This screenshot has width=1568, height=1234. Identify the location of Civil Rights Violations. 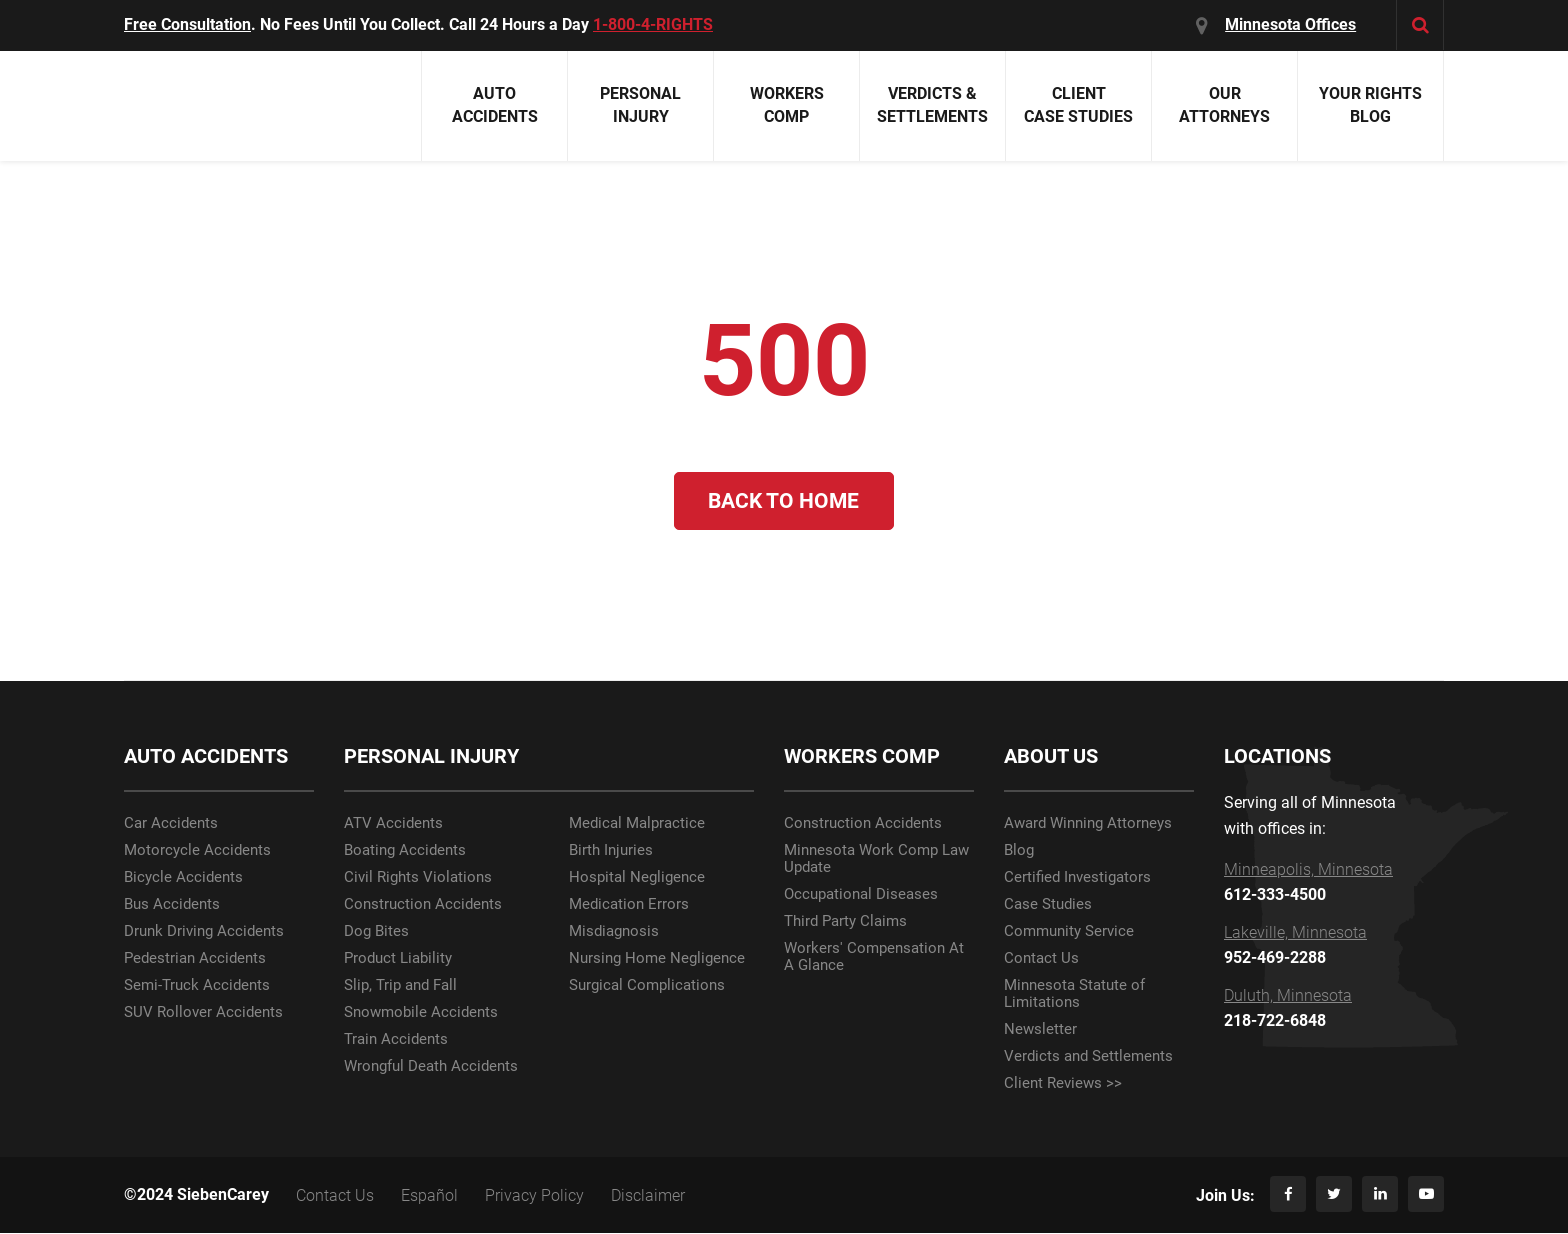
(418, 878).